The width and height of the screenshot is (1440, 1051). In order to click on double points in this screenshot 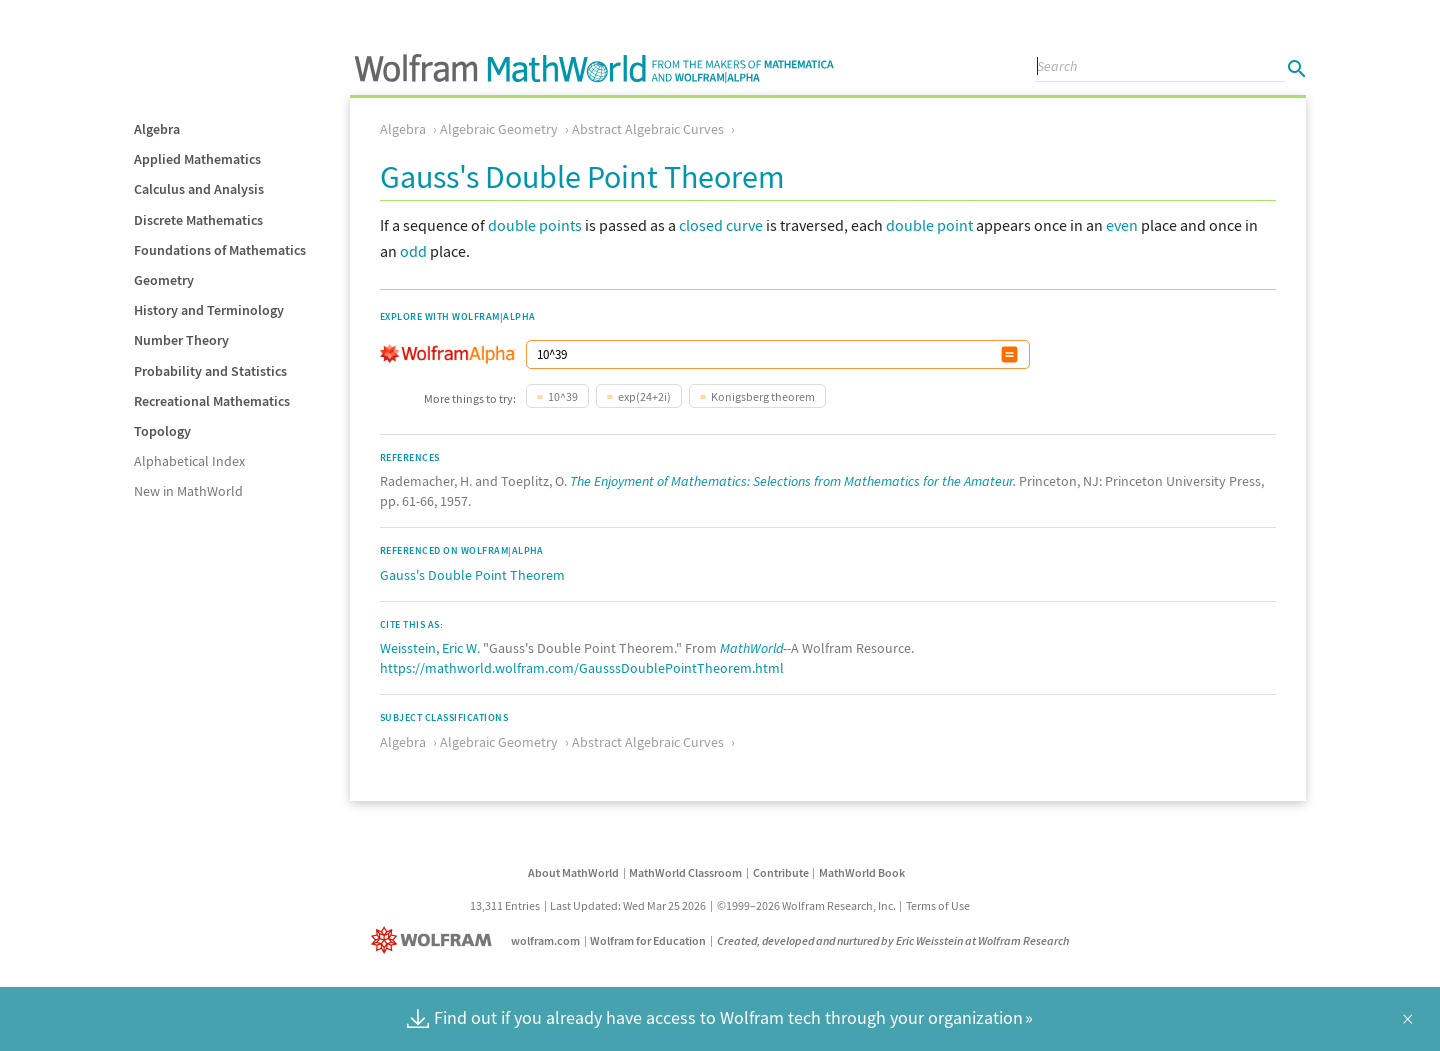, I will do `click(535, 225)`.